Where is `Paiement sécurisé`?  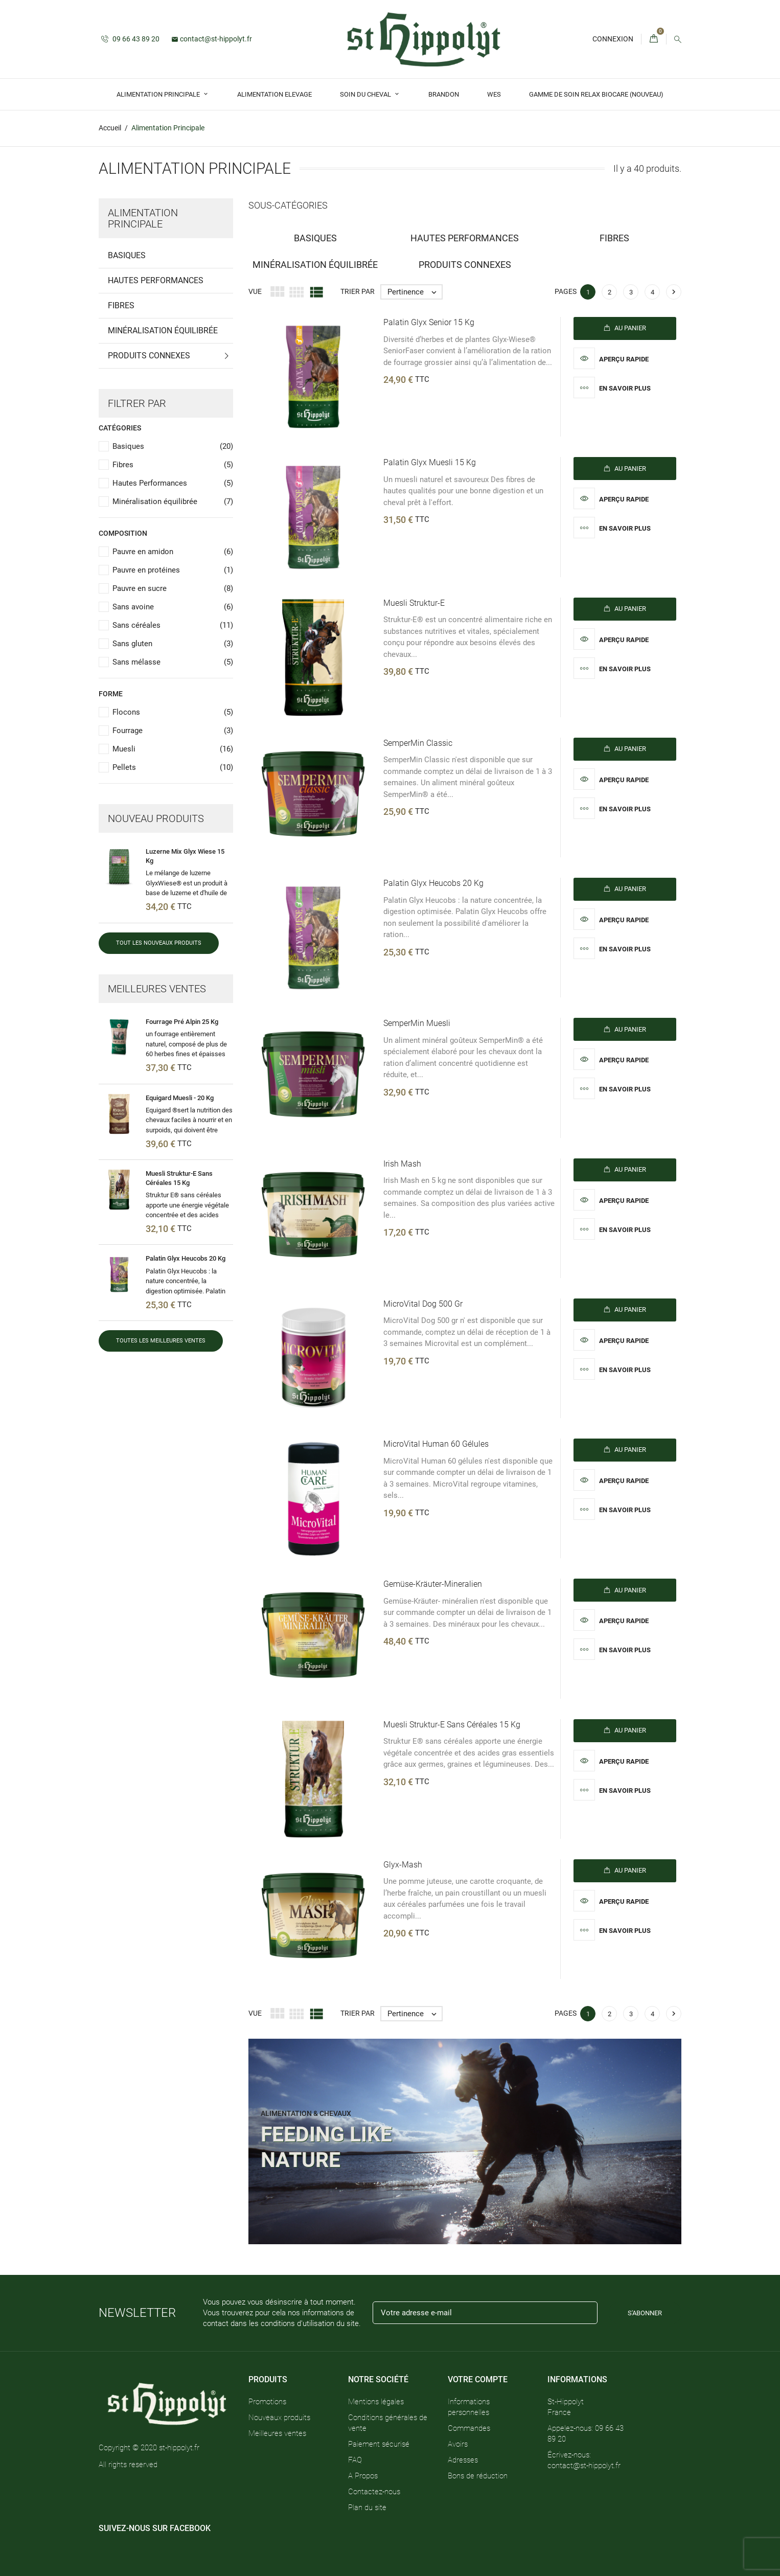
Paiement sécurisé is located at coordinates (378, 2443).